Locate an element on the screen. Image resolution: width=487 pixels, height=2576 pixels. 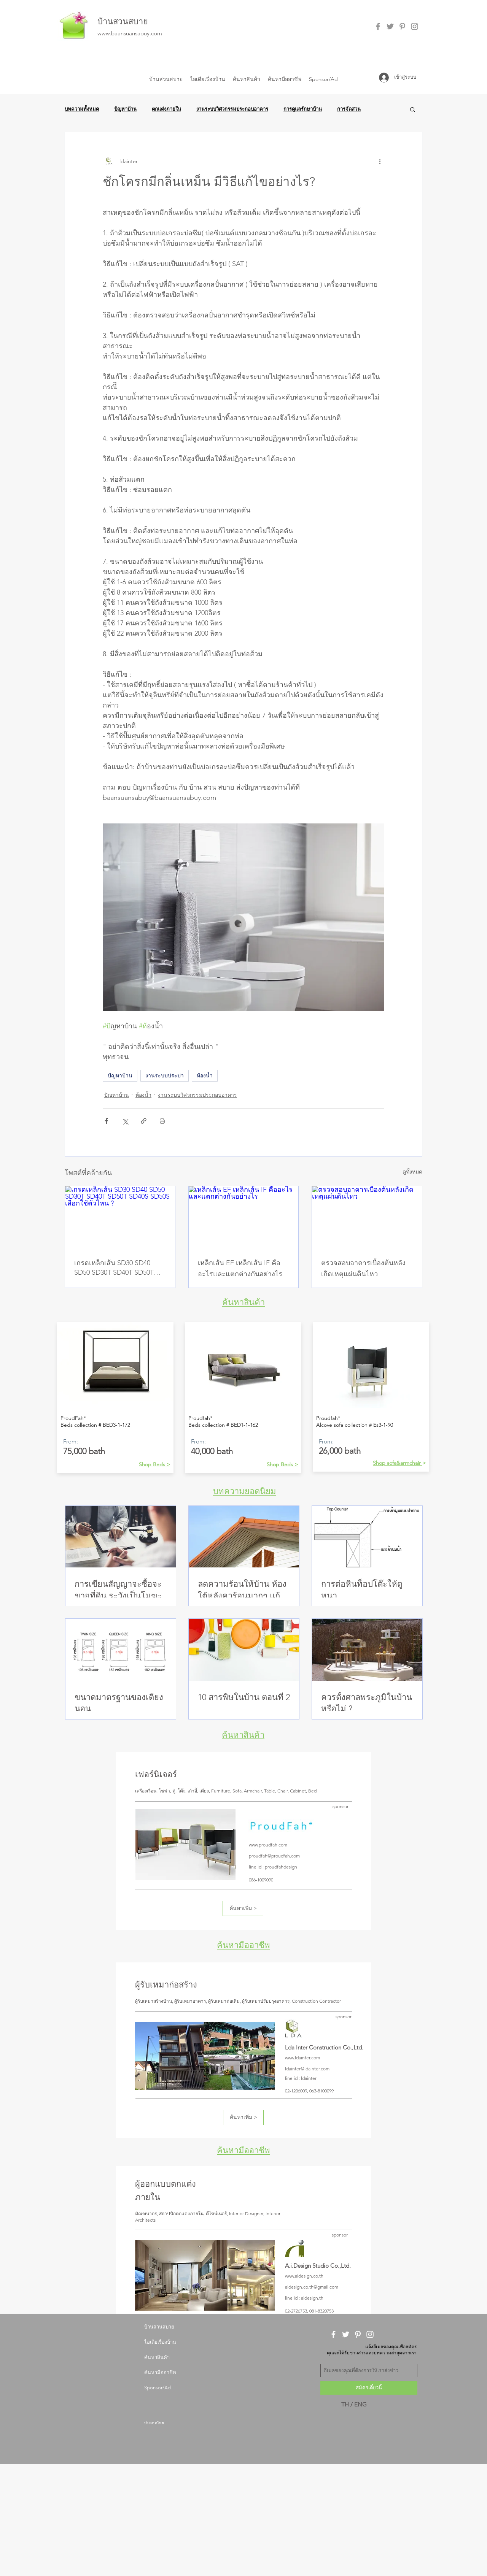
[button] is located at coordinates (412, 109).